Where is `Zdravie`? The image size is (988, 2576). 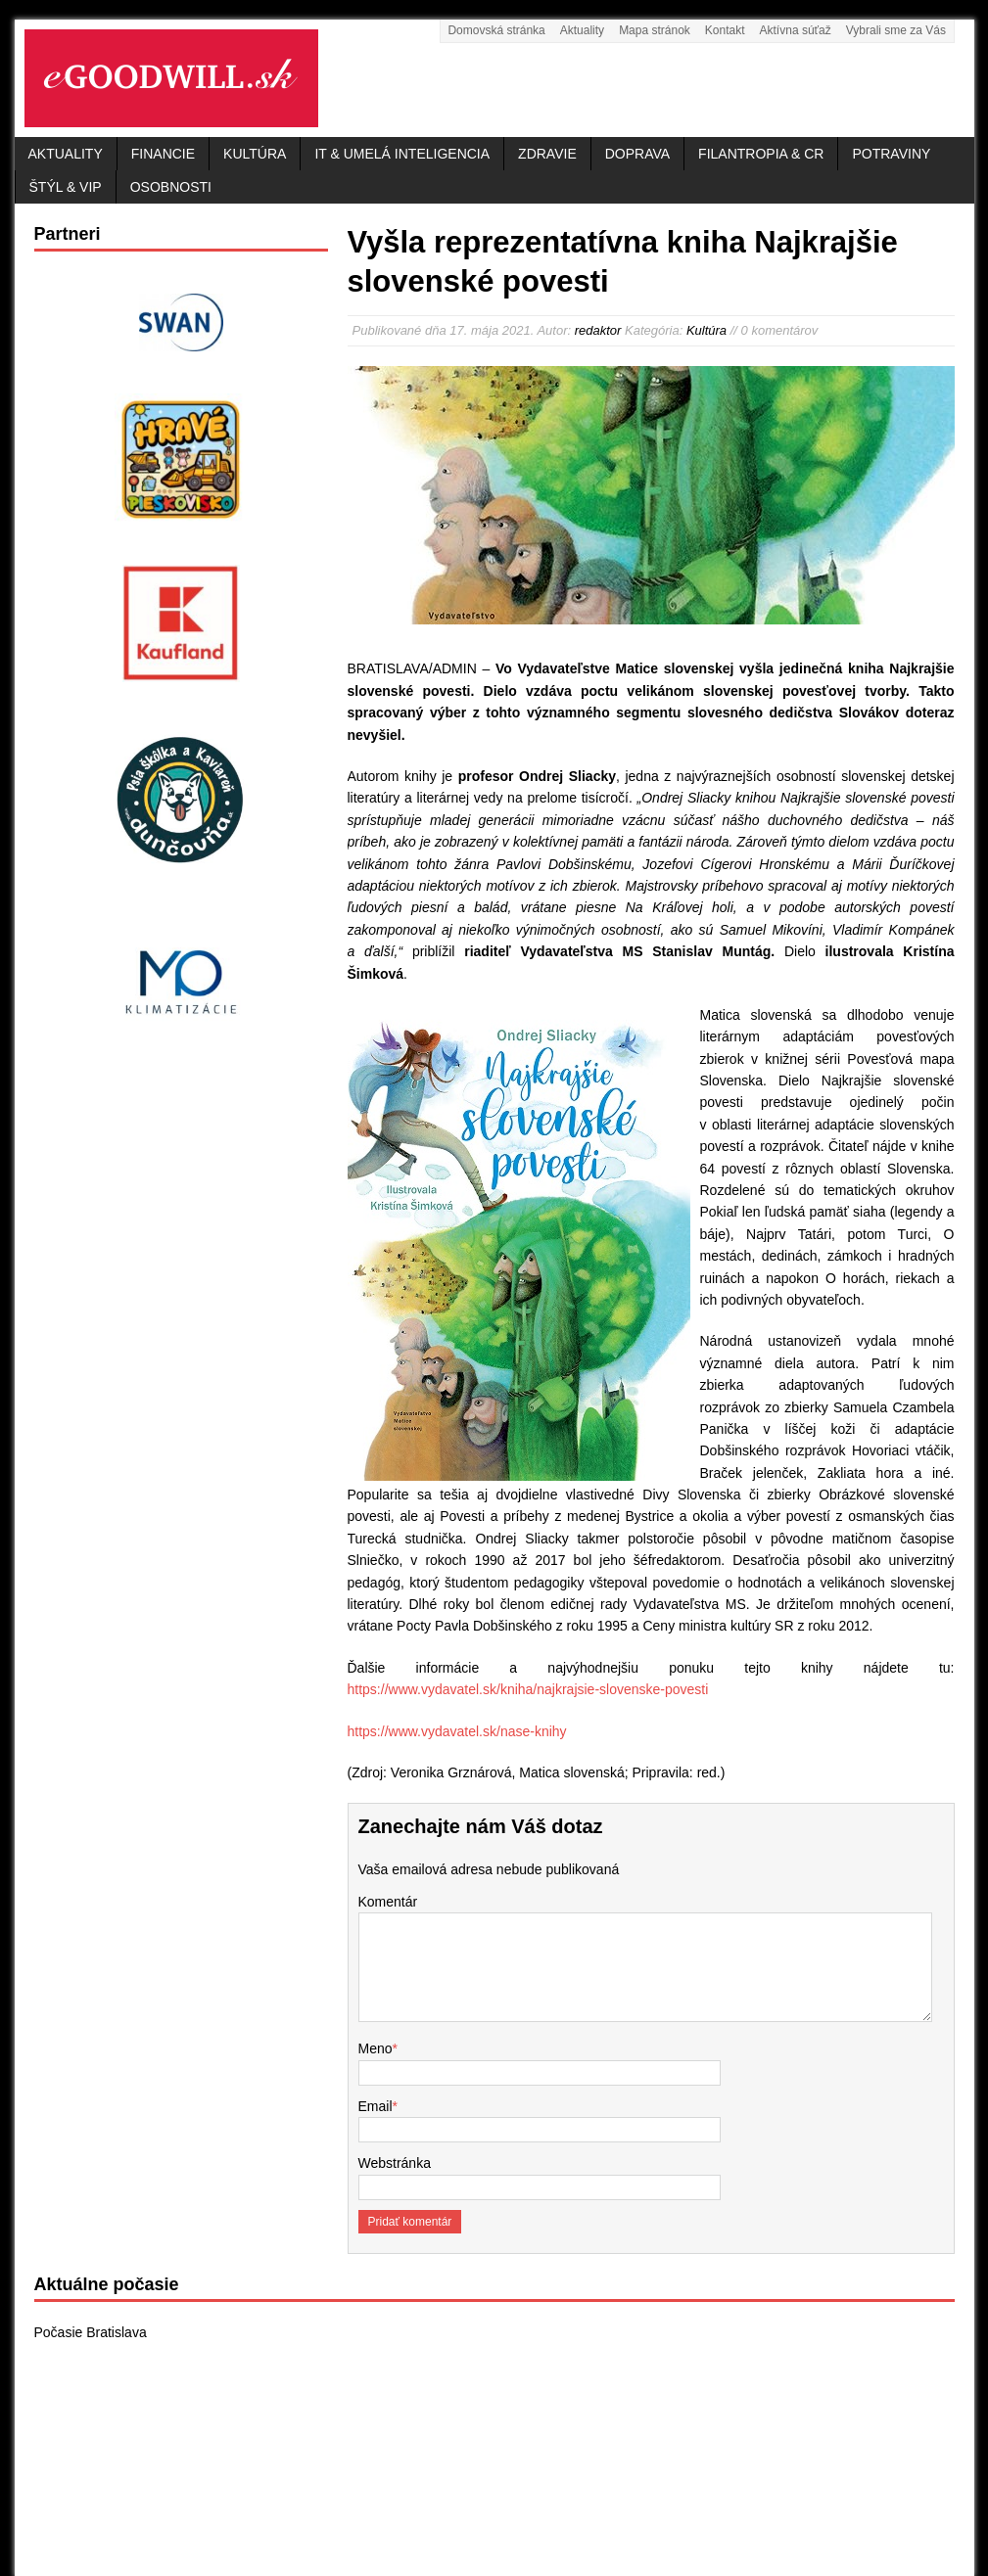
Zdravie is located at coordinates (547, 153).